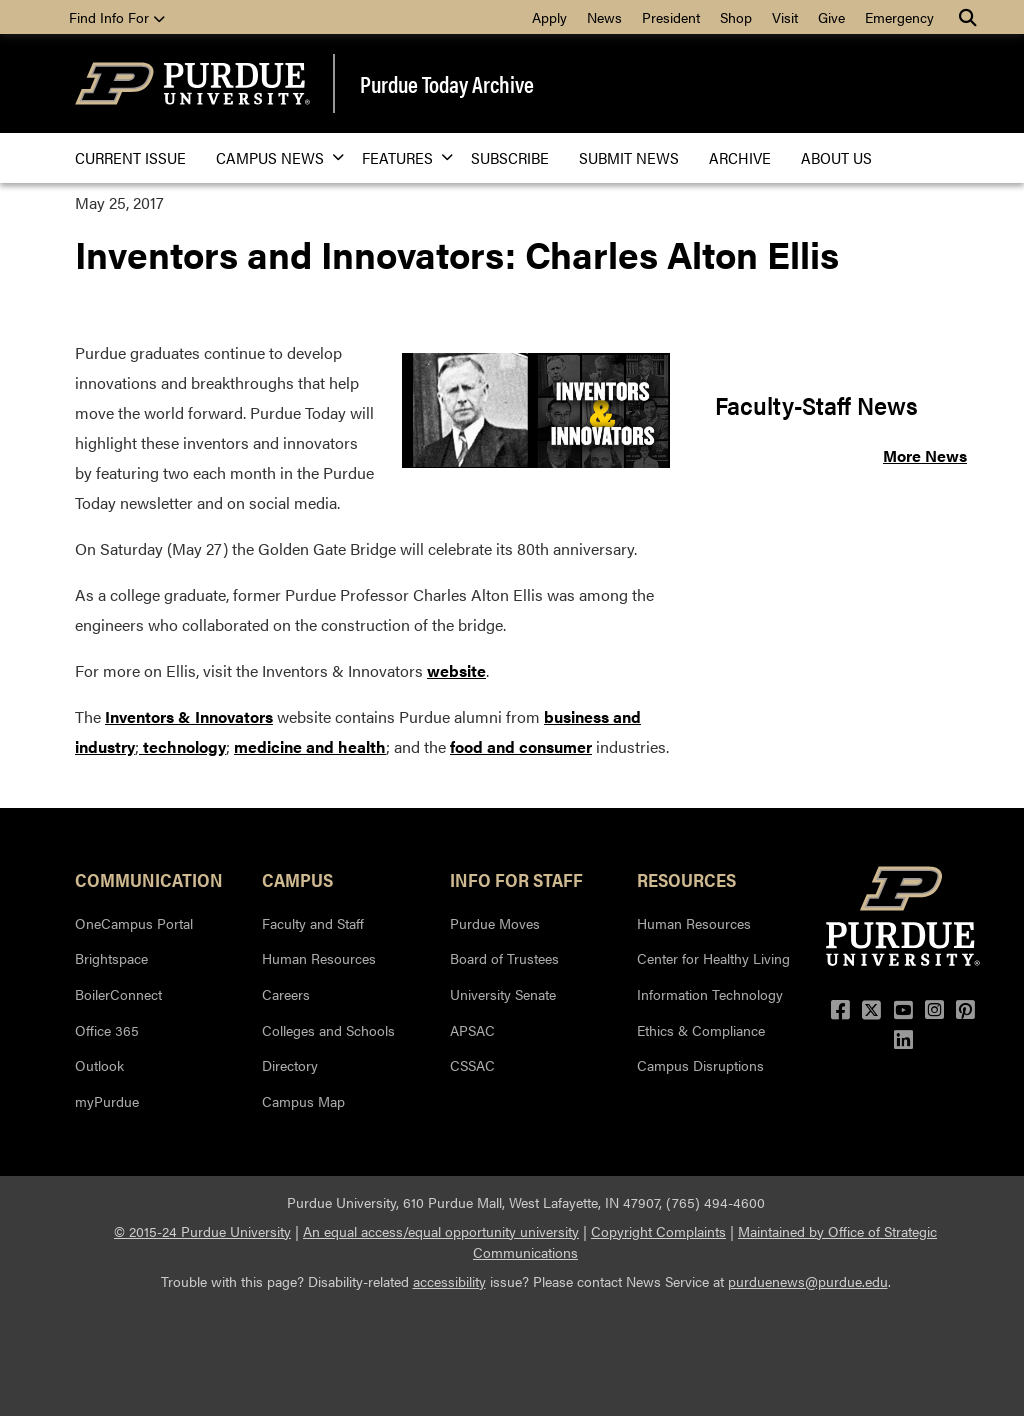 The image size is (1024, 1416). Describe the element at coordinates (736, 17) in the screenshot. I see `Shop` at that location.